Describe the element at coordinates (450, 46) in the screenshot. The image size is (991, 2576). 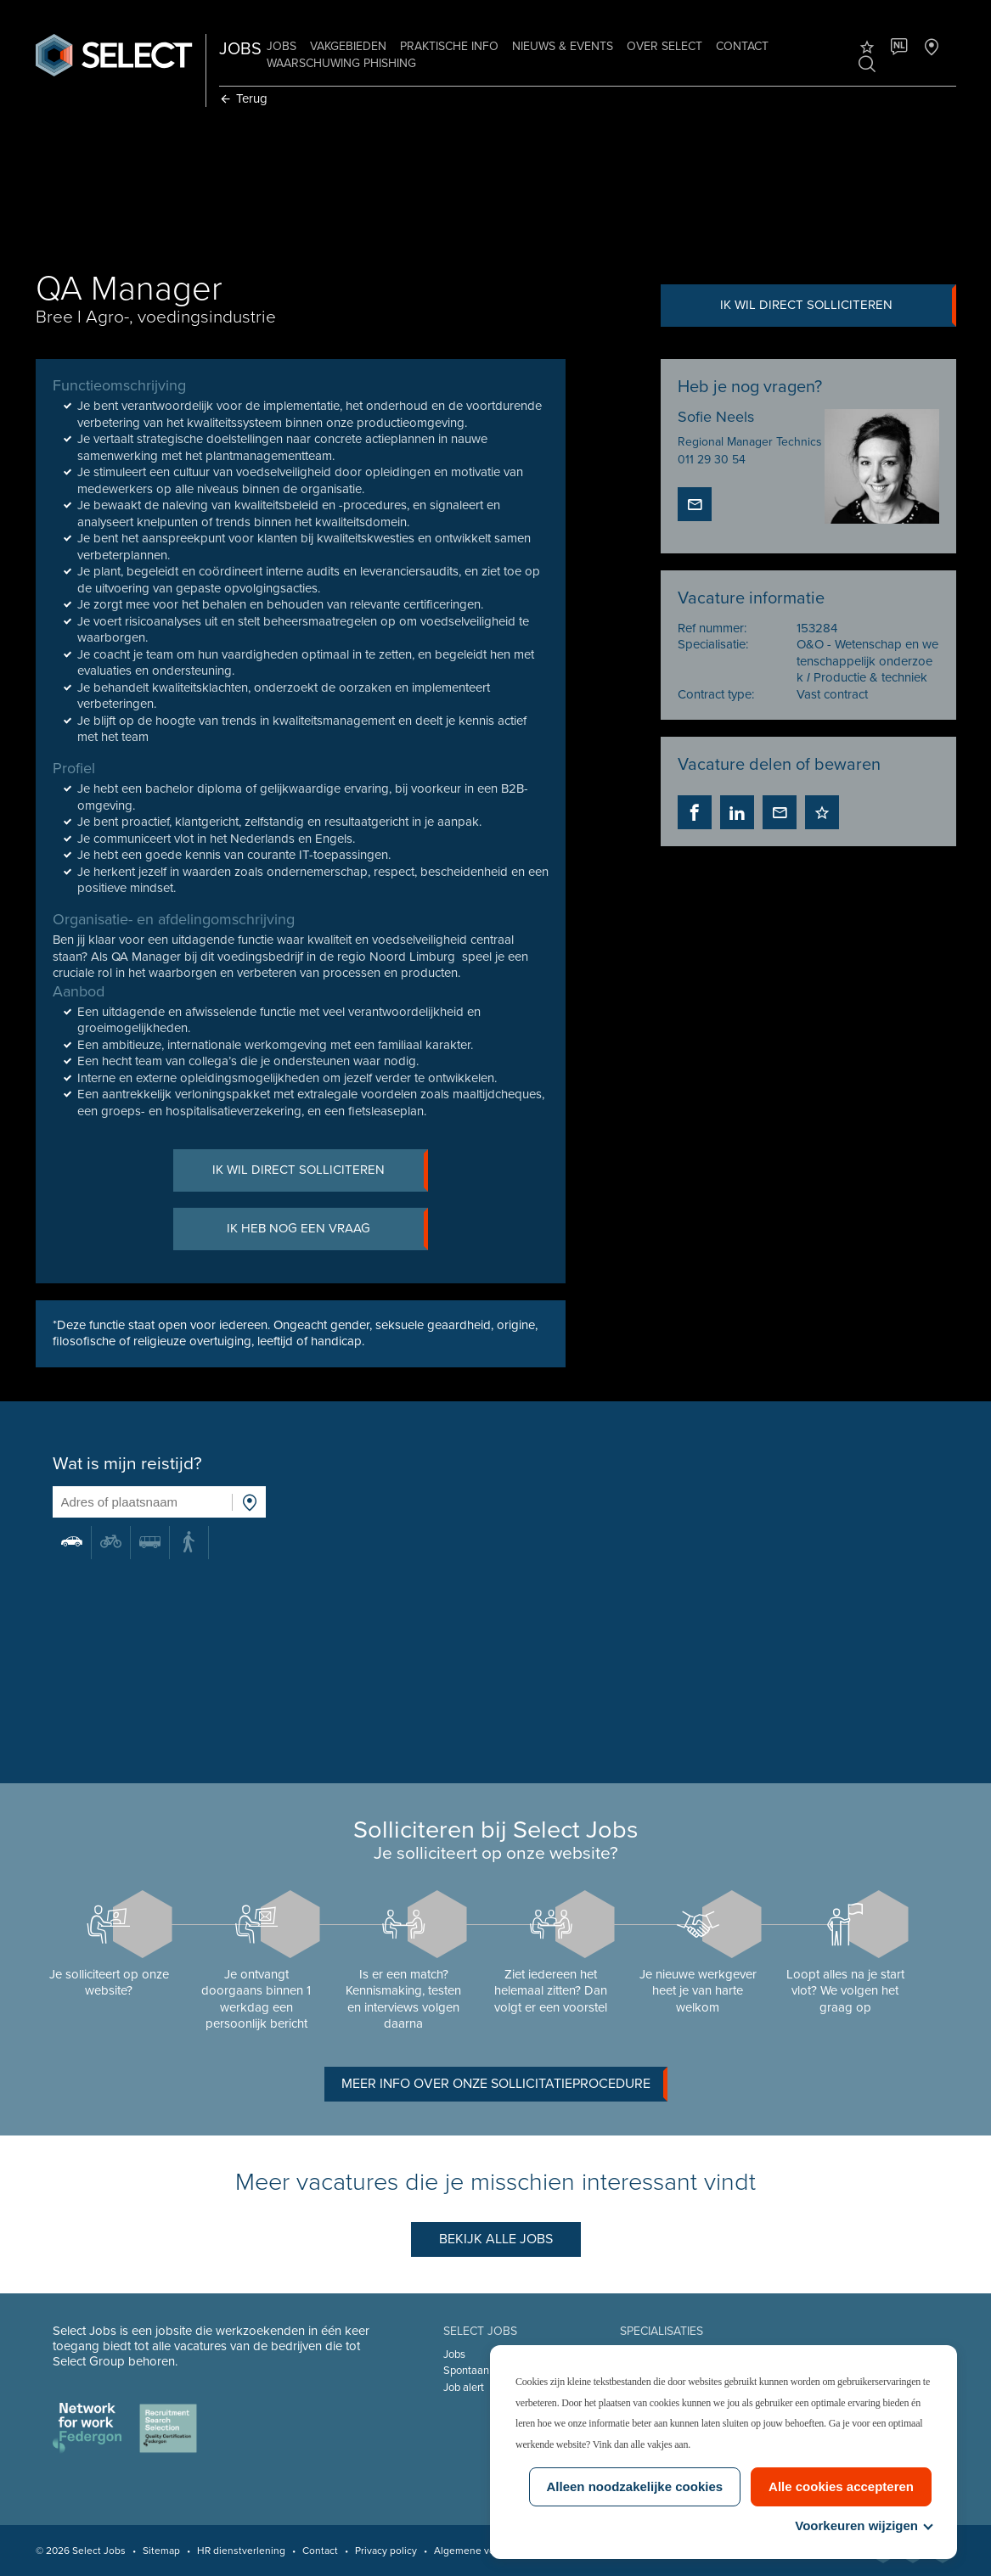
I see `Praktische info` at that location.